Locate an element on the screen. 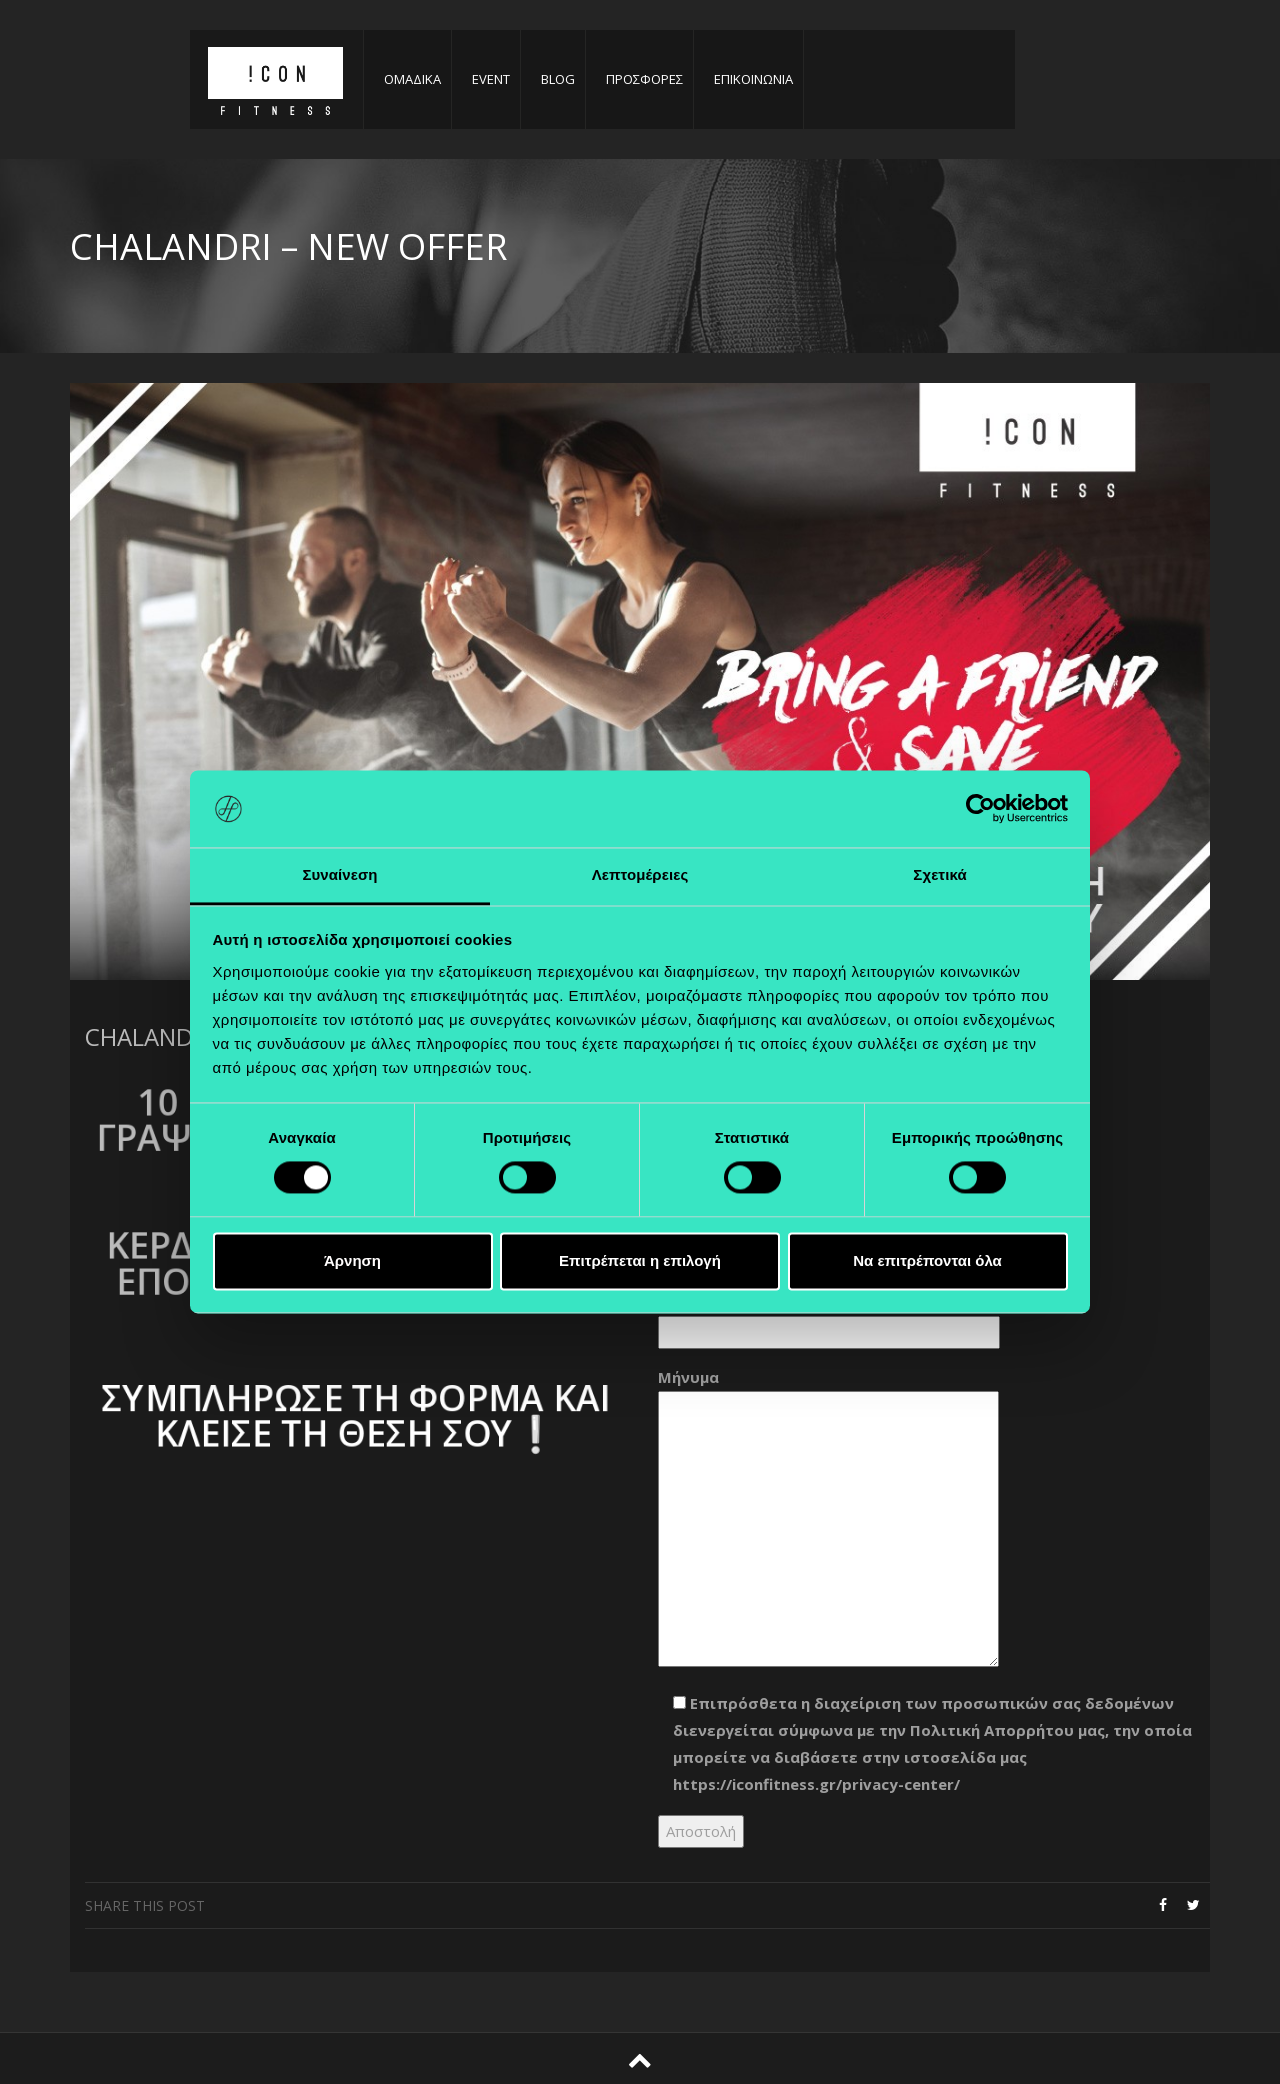 This screenshot has width=1280, height=2084. Λεπτομέρειες [tab] is located at coordinates (640, 874).